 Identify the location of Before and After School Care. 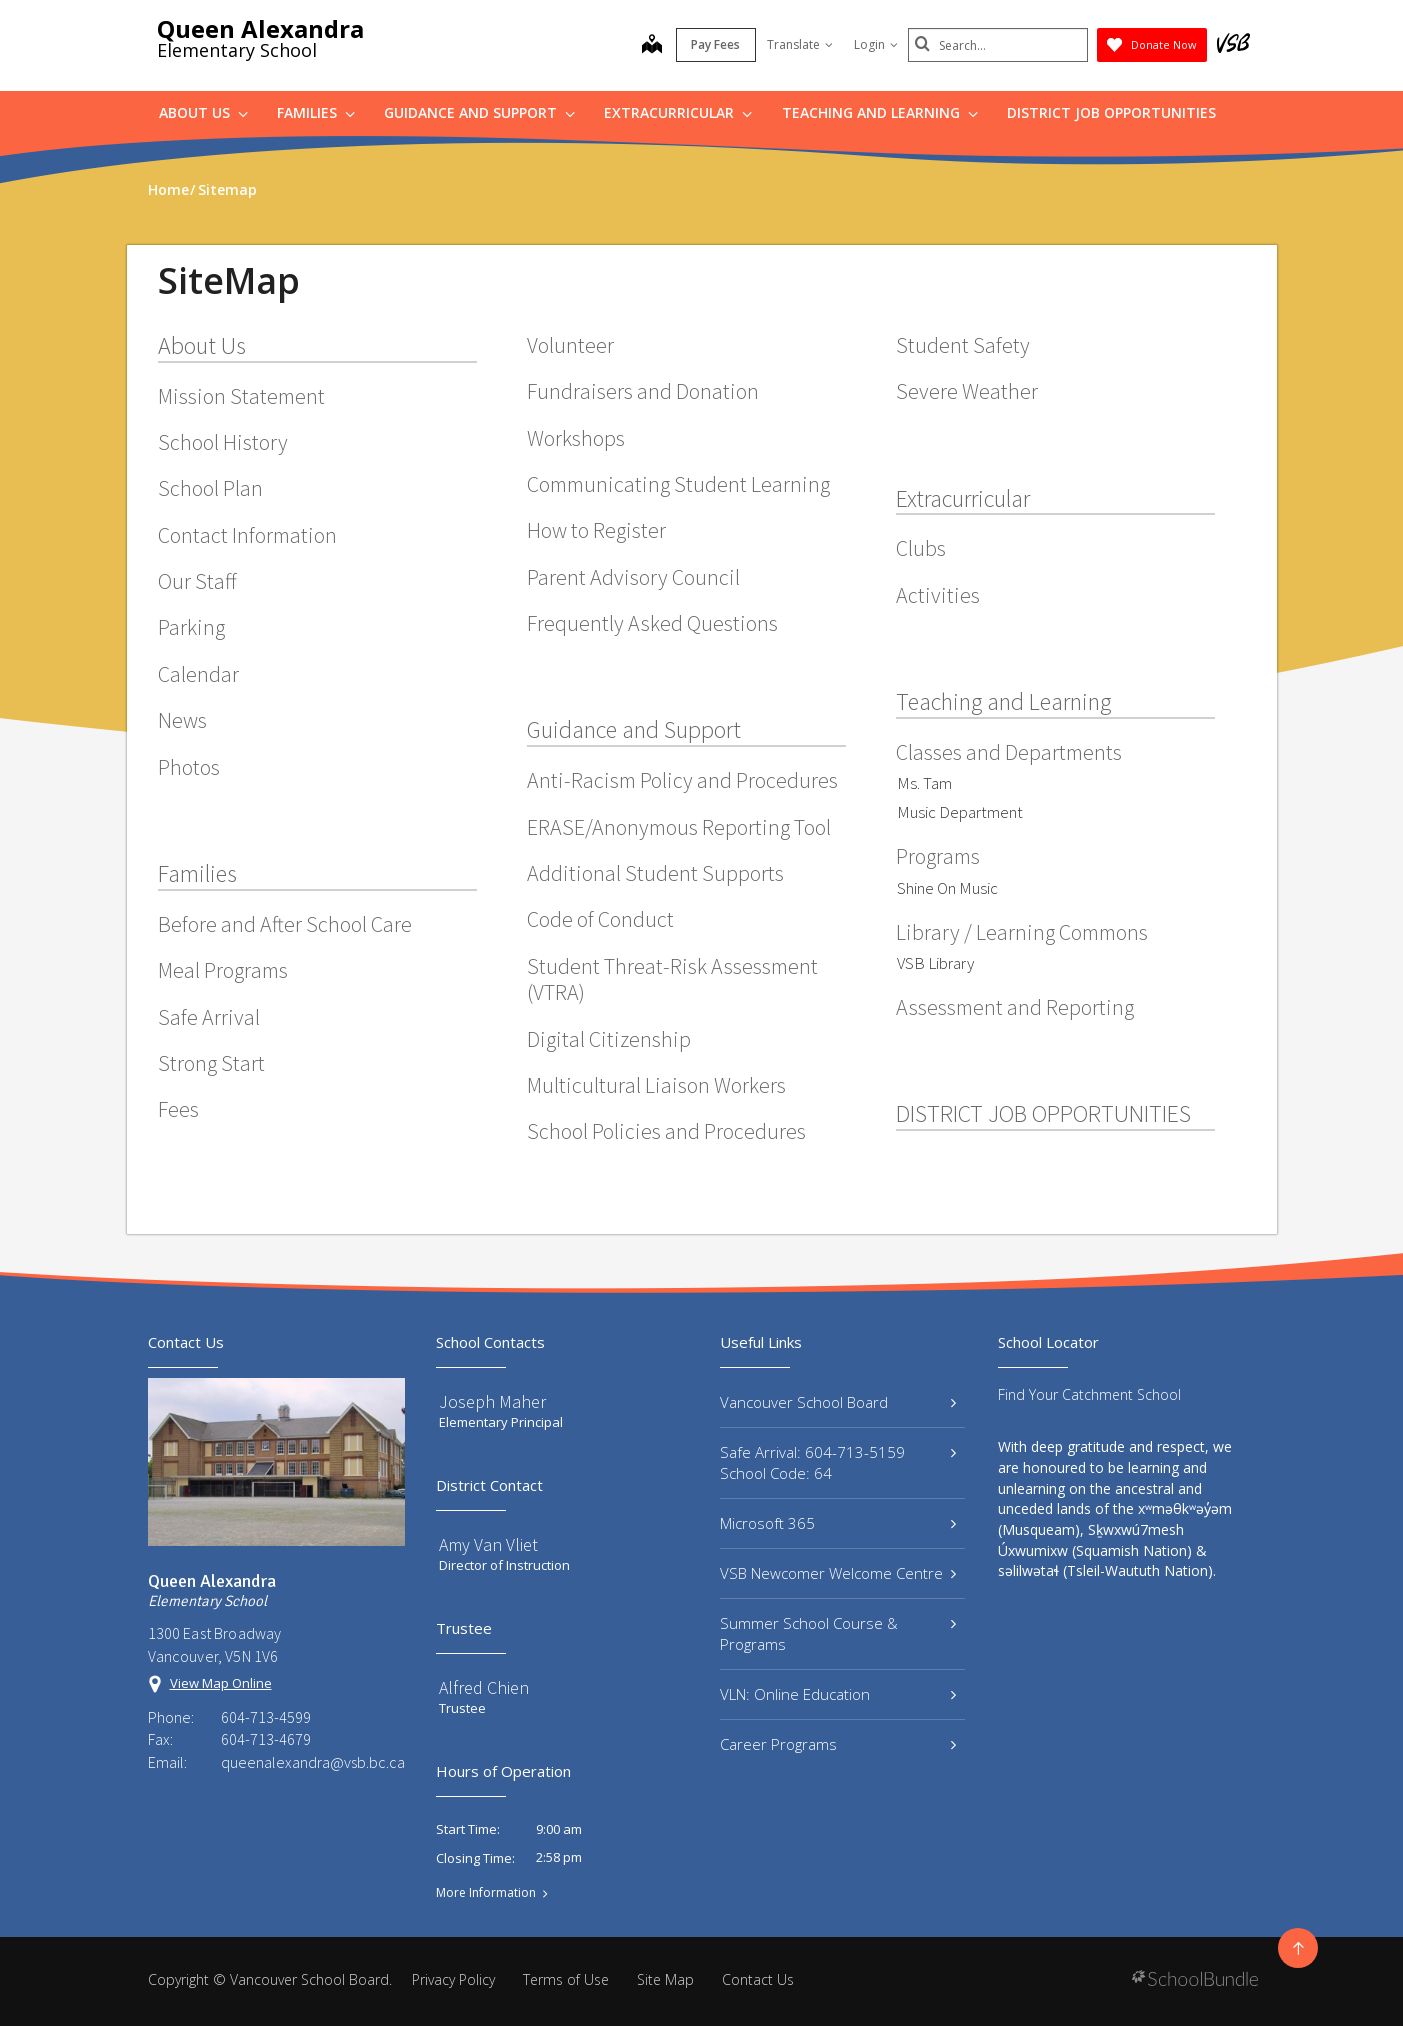
(285, 924).